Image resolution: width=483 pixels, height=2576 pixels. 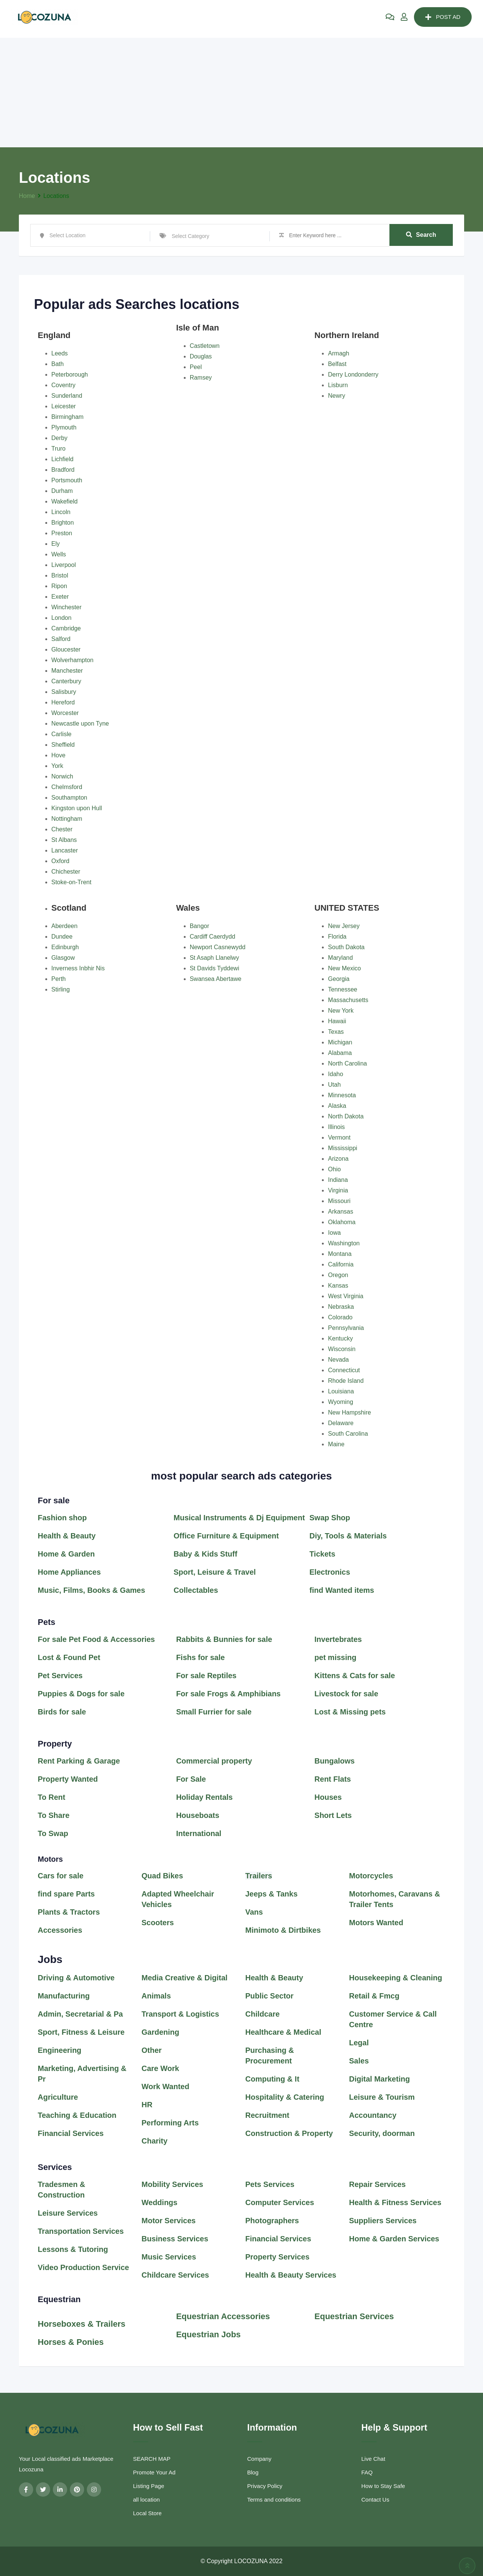 What do you see at coordinates (61, 639) in the screenshot?
I see `Salford` at bounding box center [61, 639].